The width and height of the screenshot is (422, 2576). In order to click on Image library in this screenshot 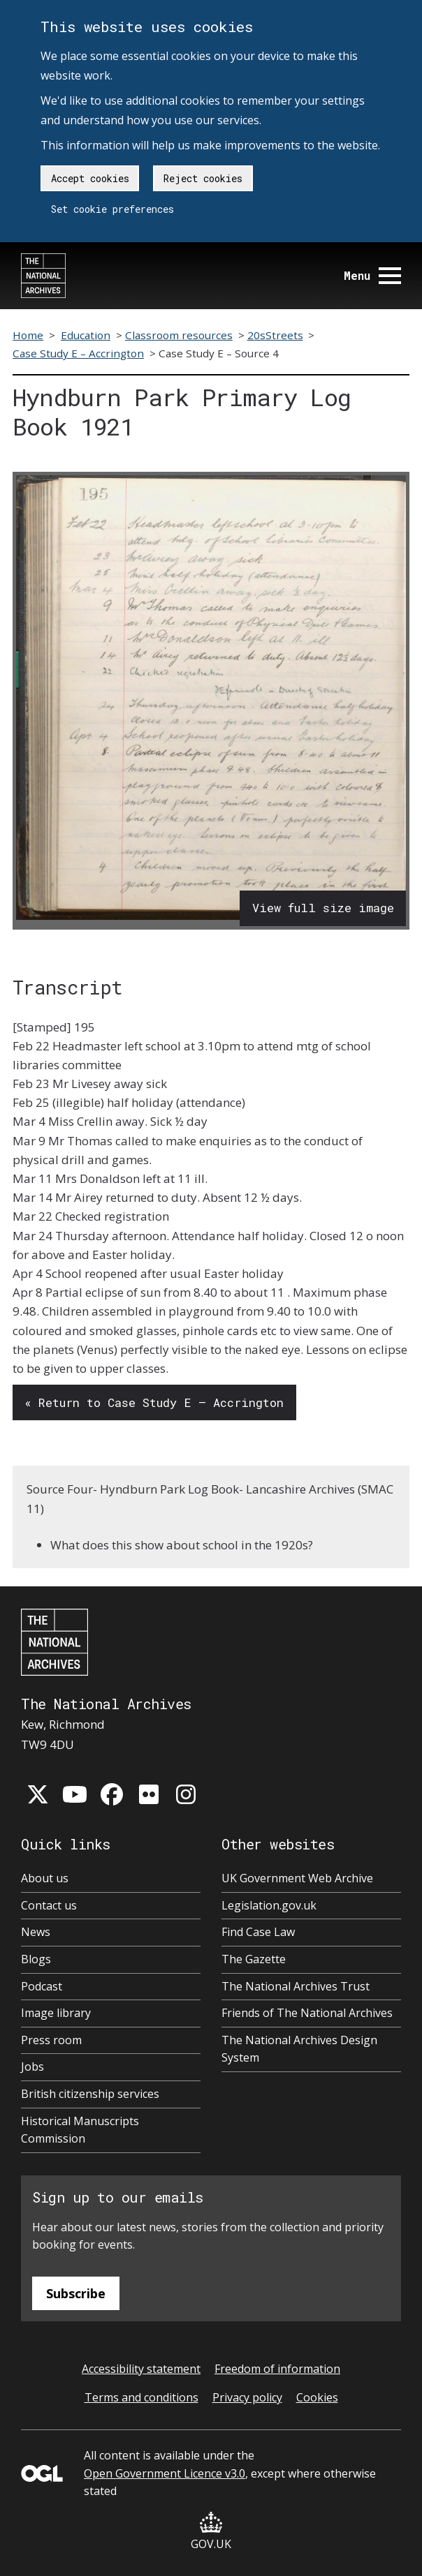, I will do `click(56, 2012)`.